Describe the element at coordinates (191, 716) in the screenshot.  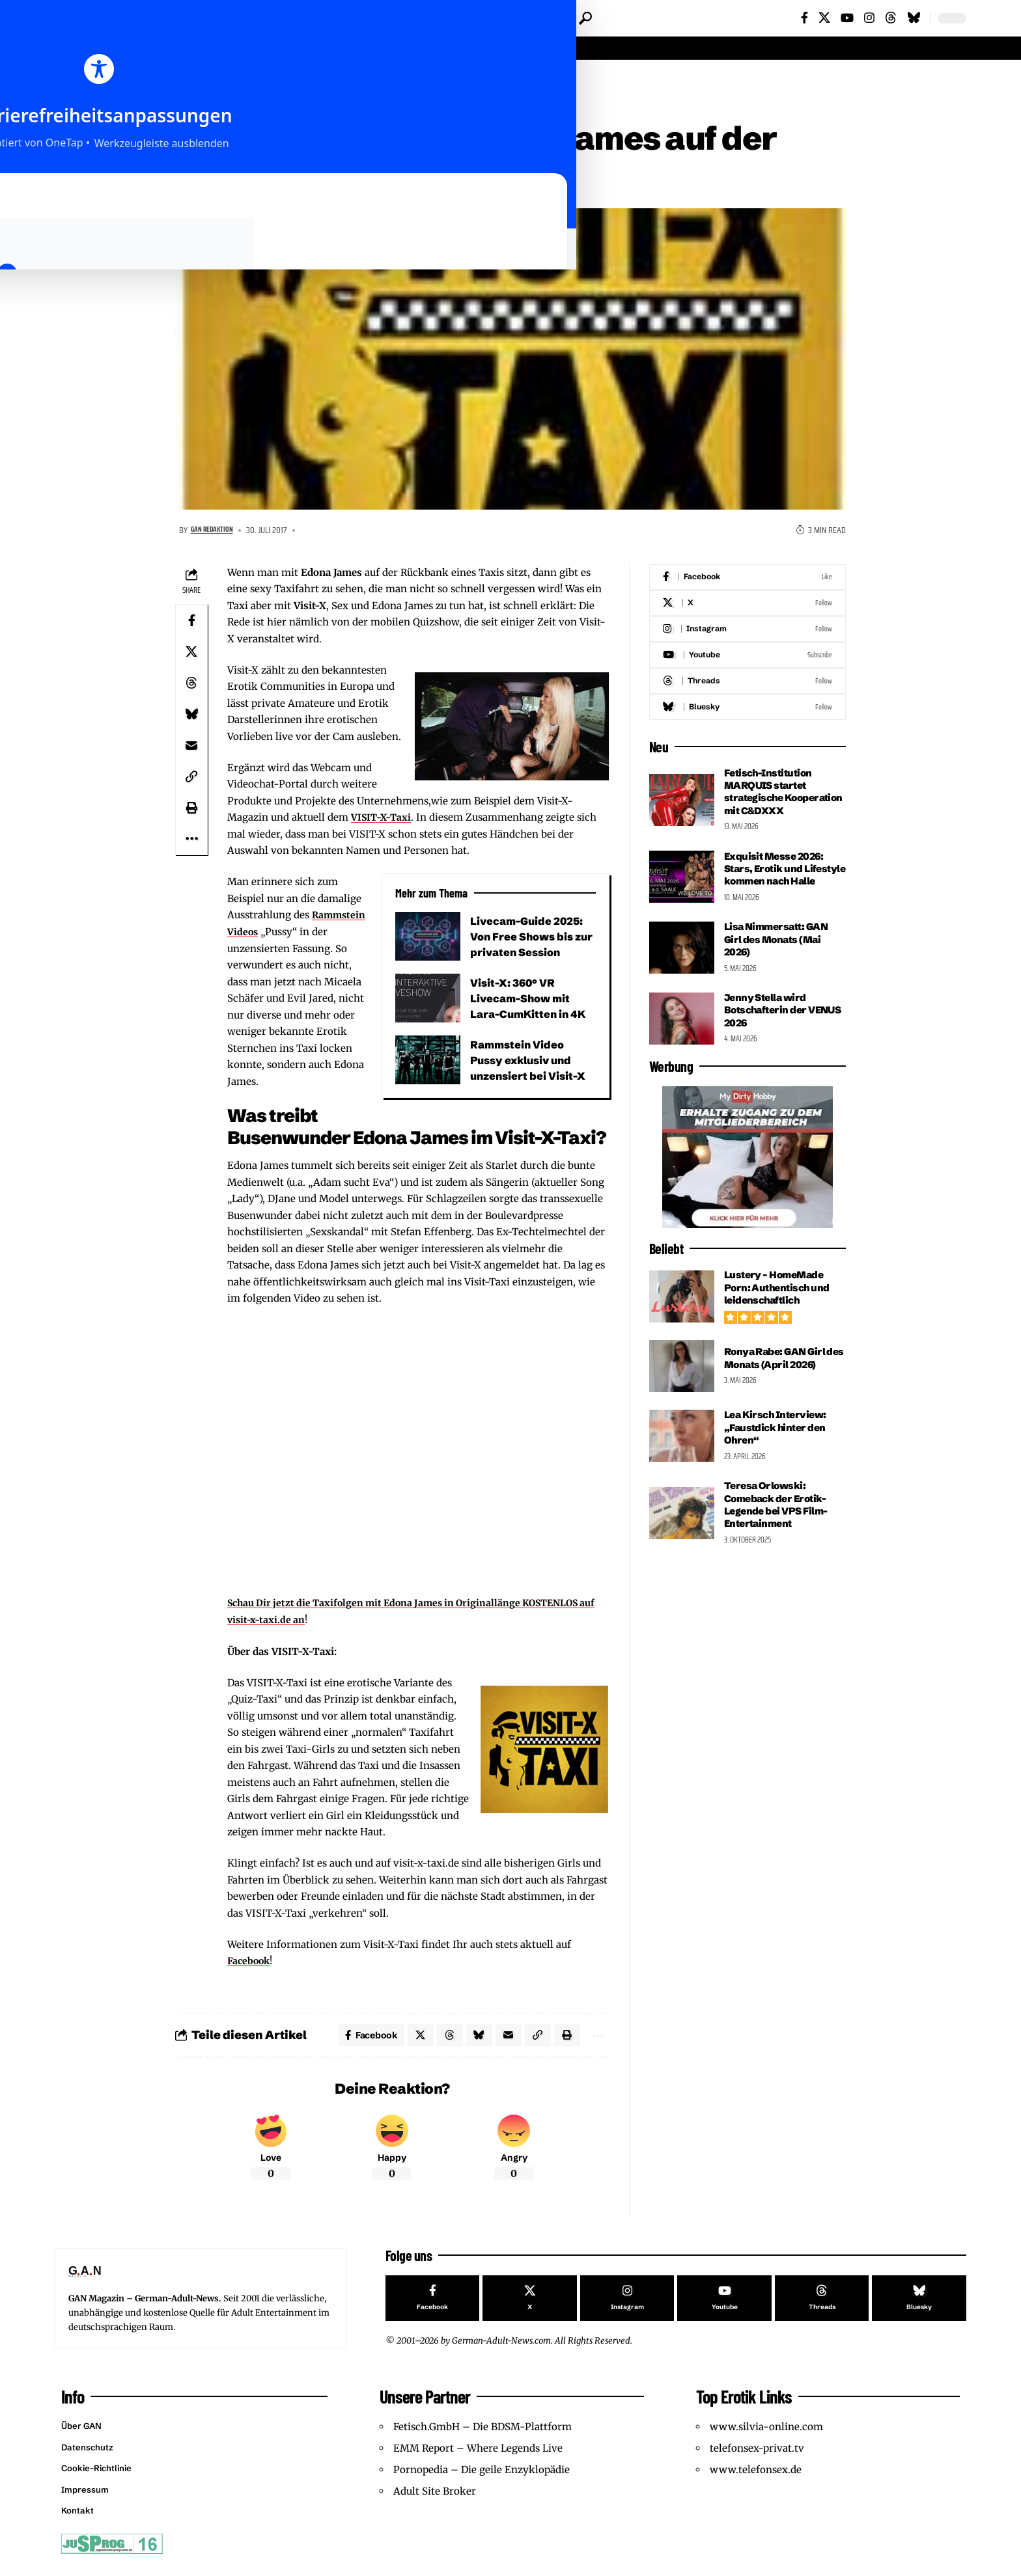
I see `[Share on Bluesky]` at that location.